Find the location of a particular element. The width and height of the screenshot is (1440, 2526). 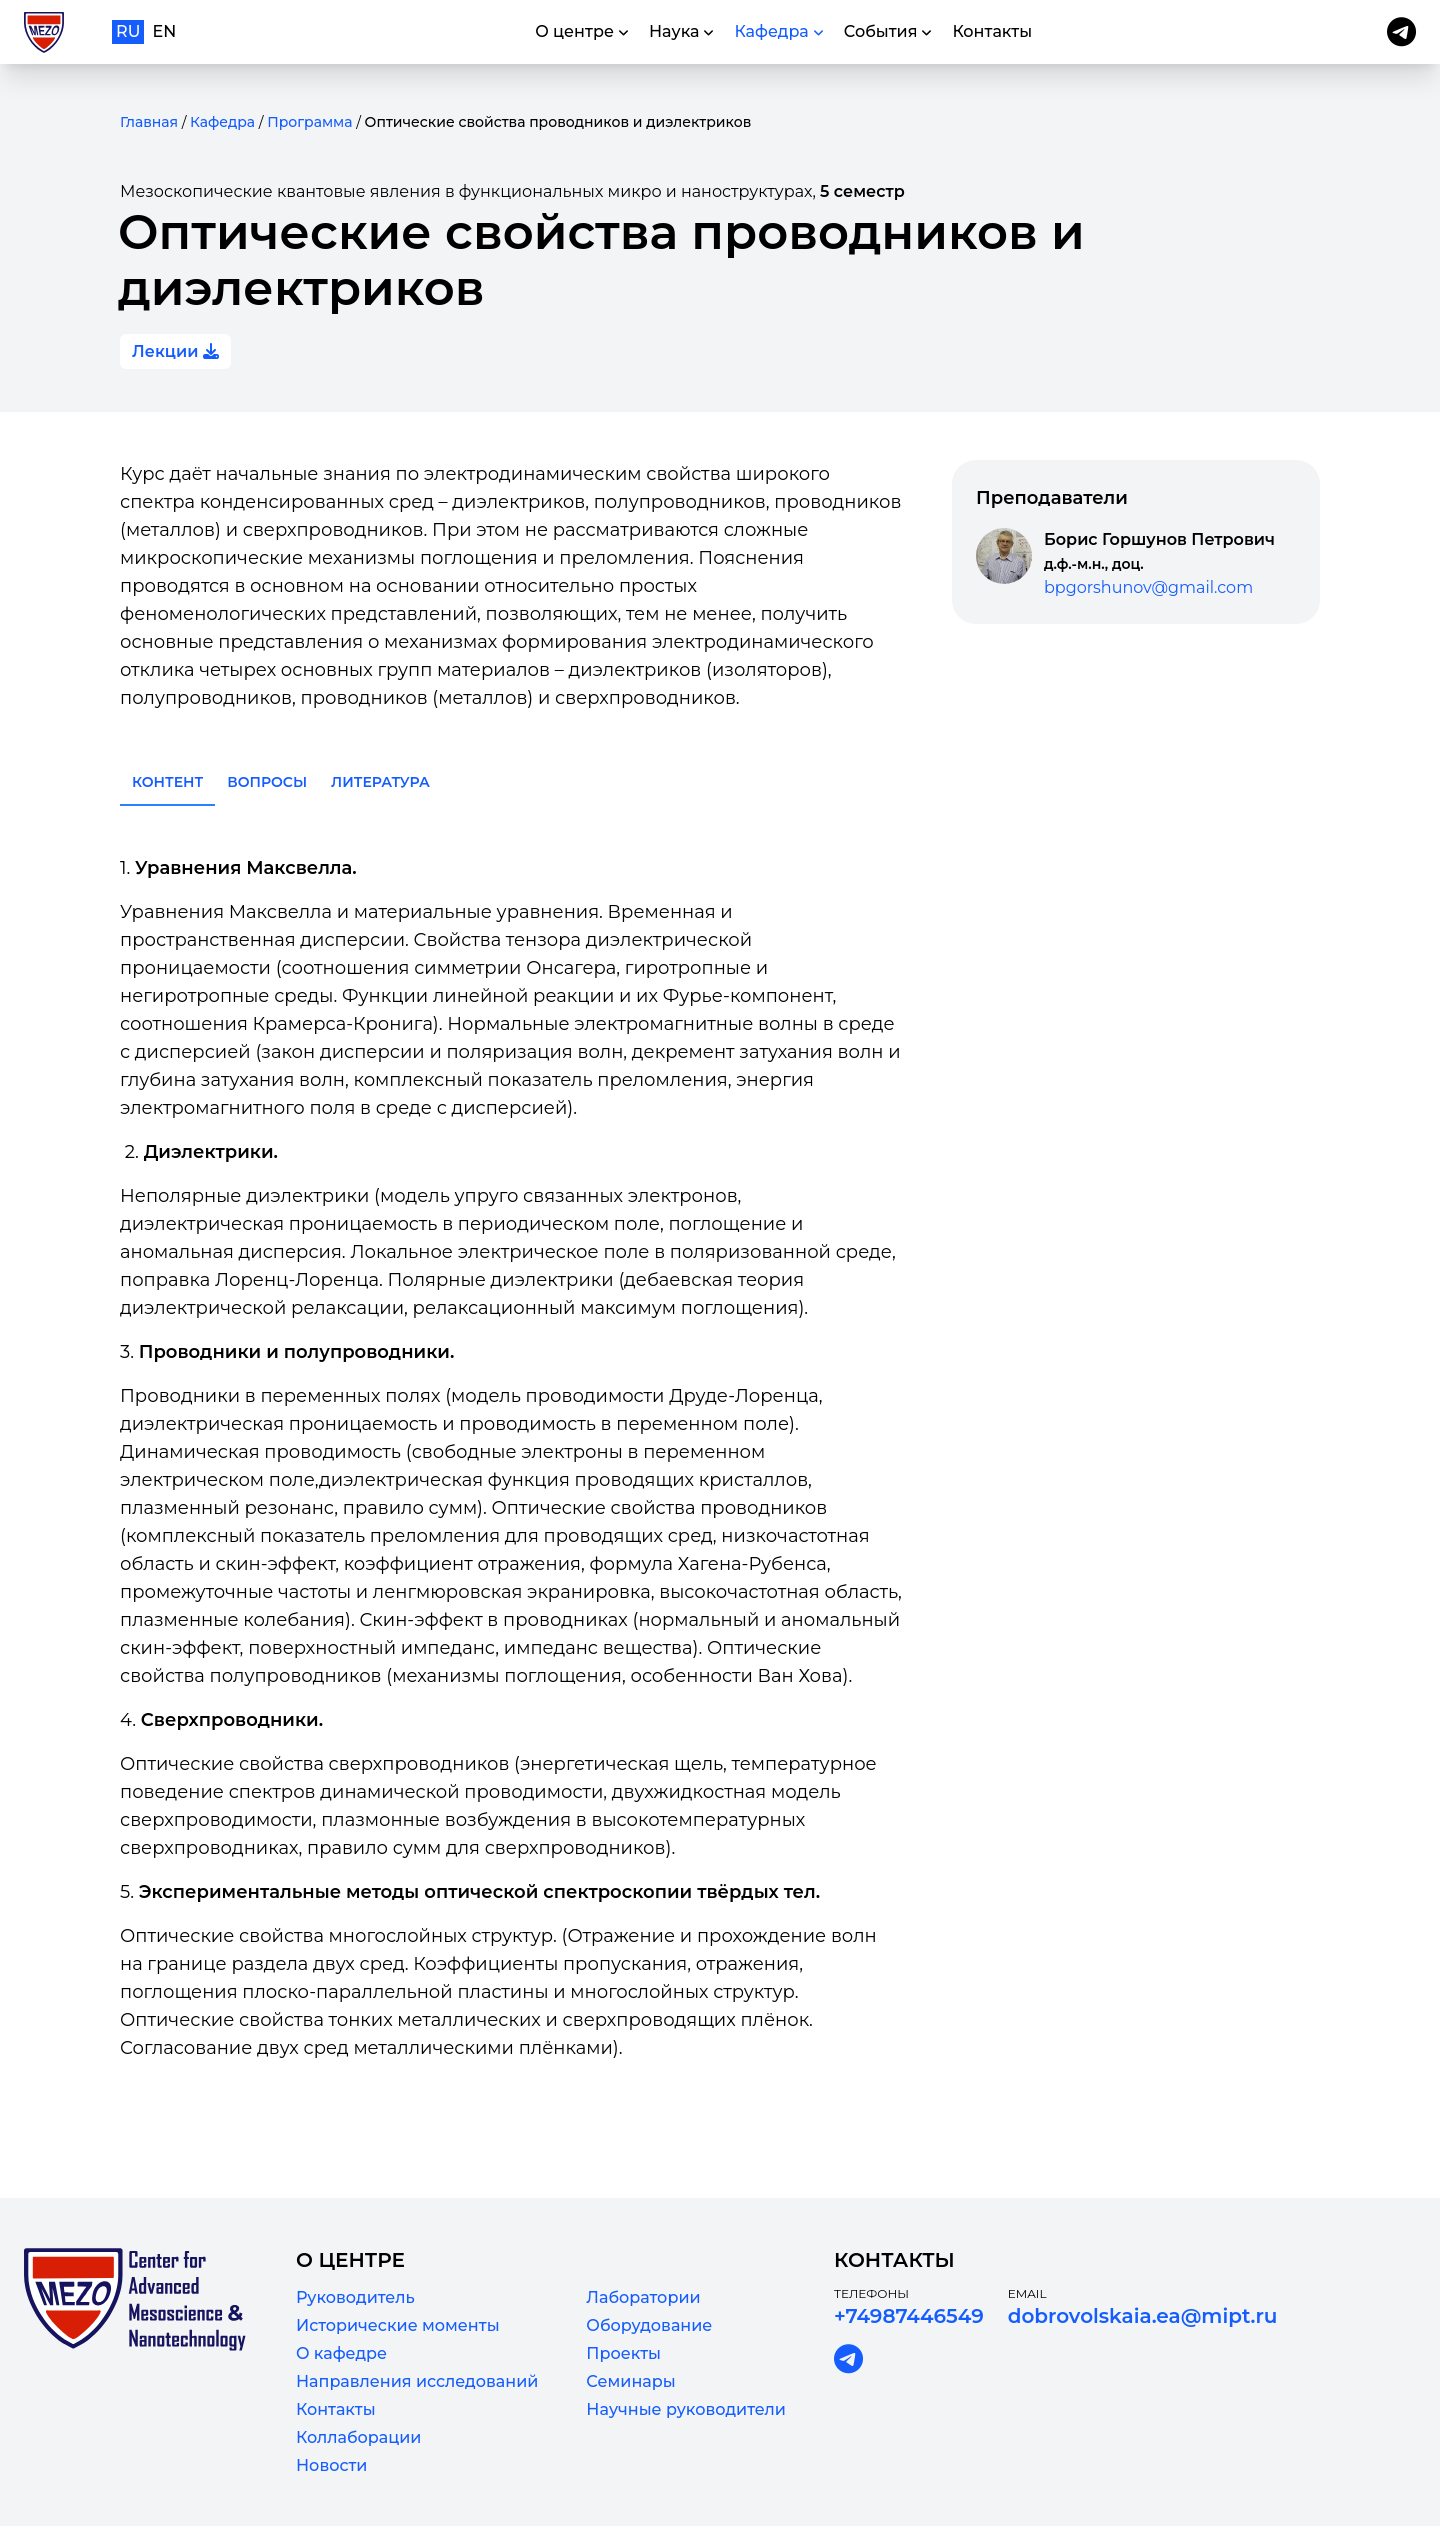

ru is located at coordinates (128, 31).